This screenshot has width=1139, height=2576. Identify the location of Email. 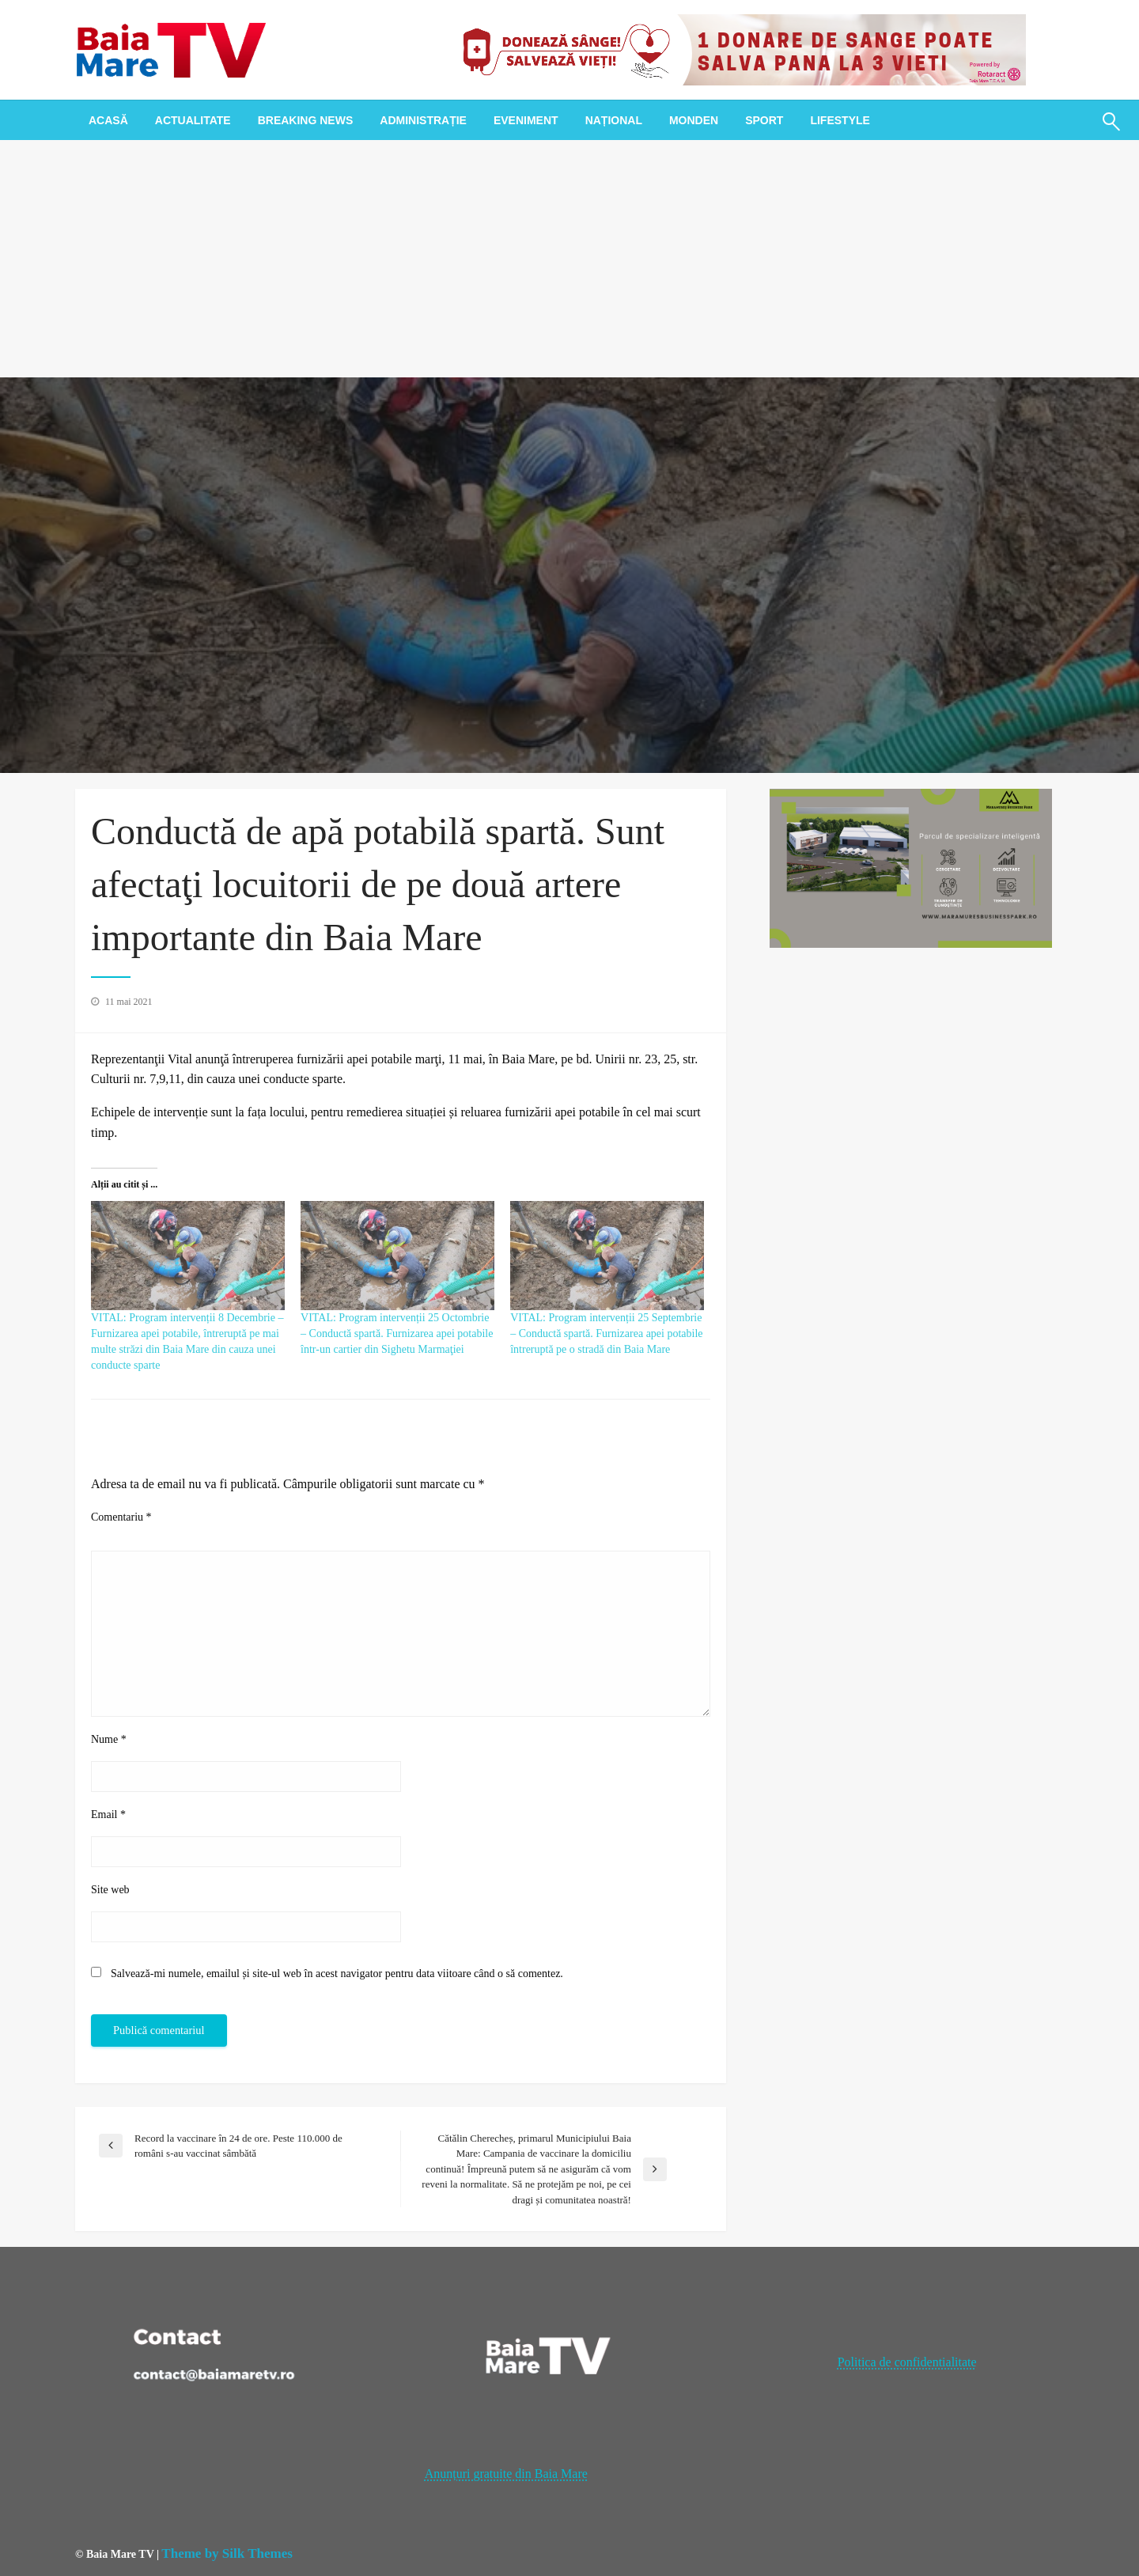
(108, 1814).